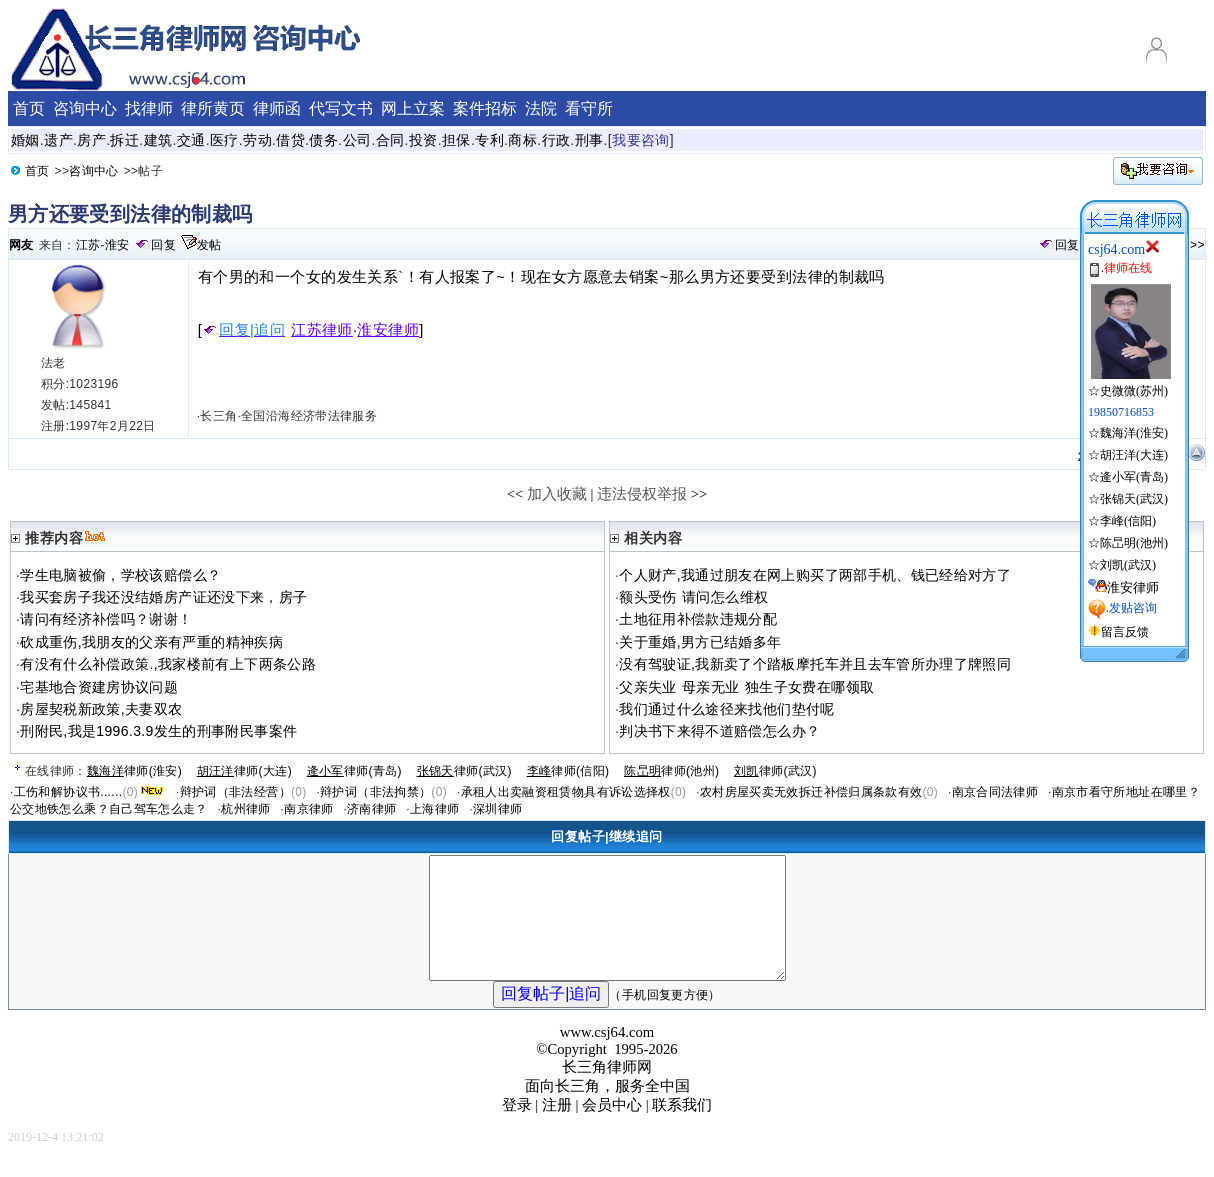 The image size is (1214, 1177). Describe the element at coordinates (589, 140) in the screenshot. I see `刑事` at that location.